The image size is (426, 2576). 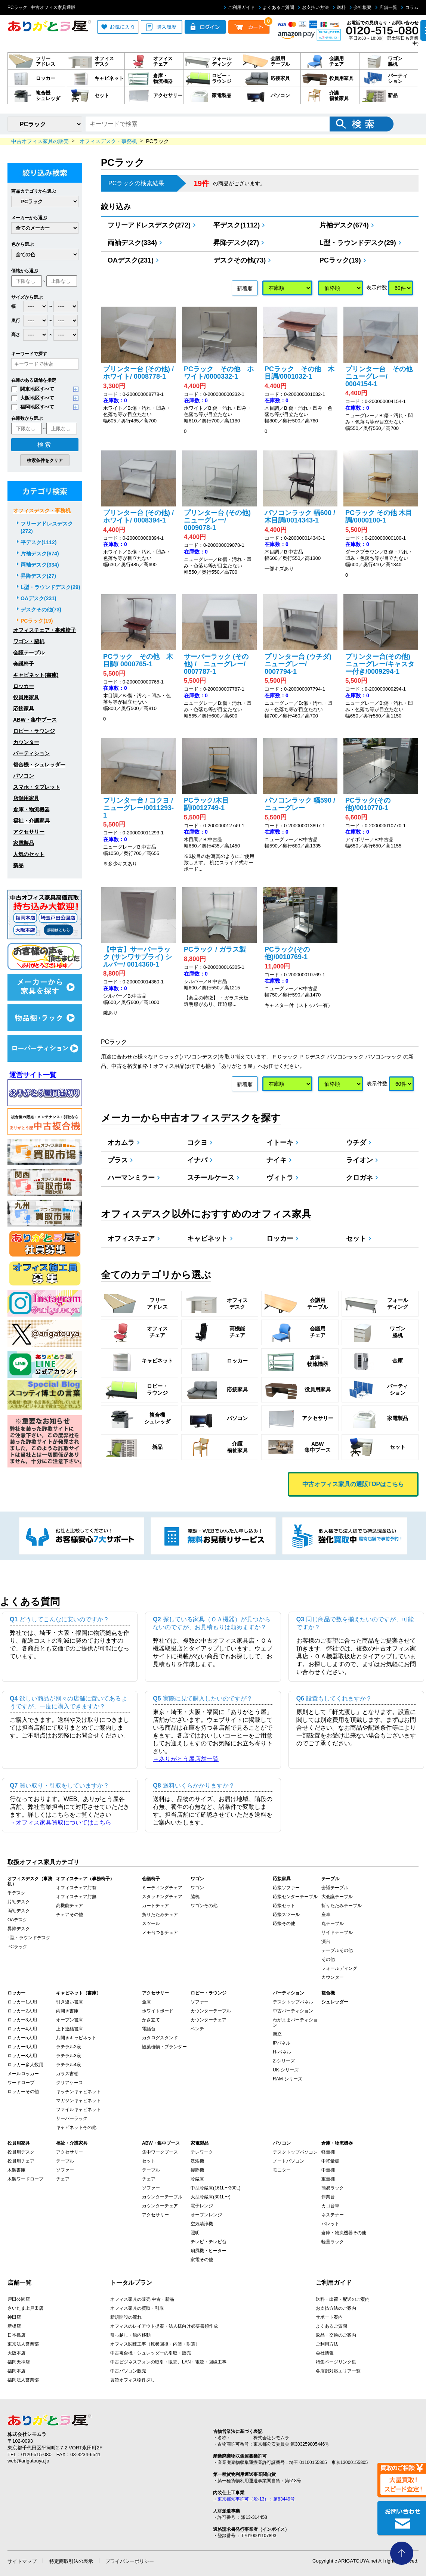 I want to click on クリアケース, so click(x=69, y=2082).